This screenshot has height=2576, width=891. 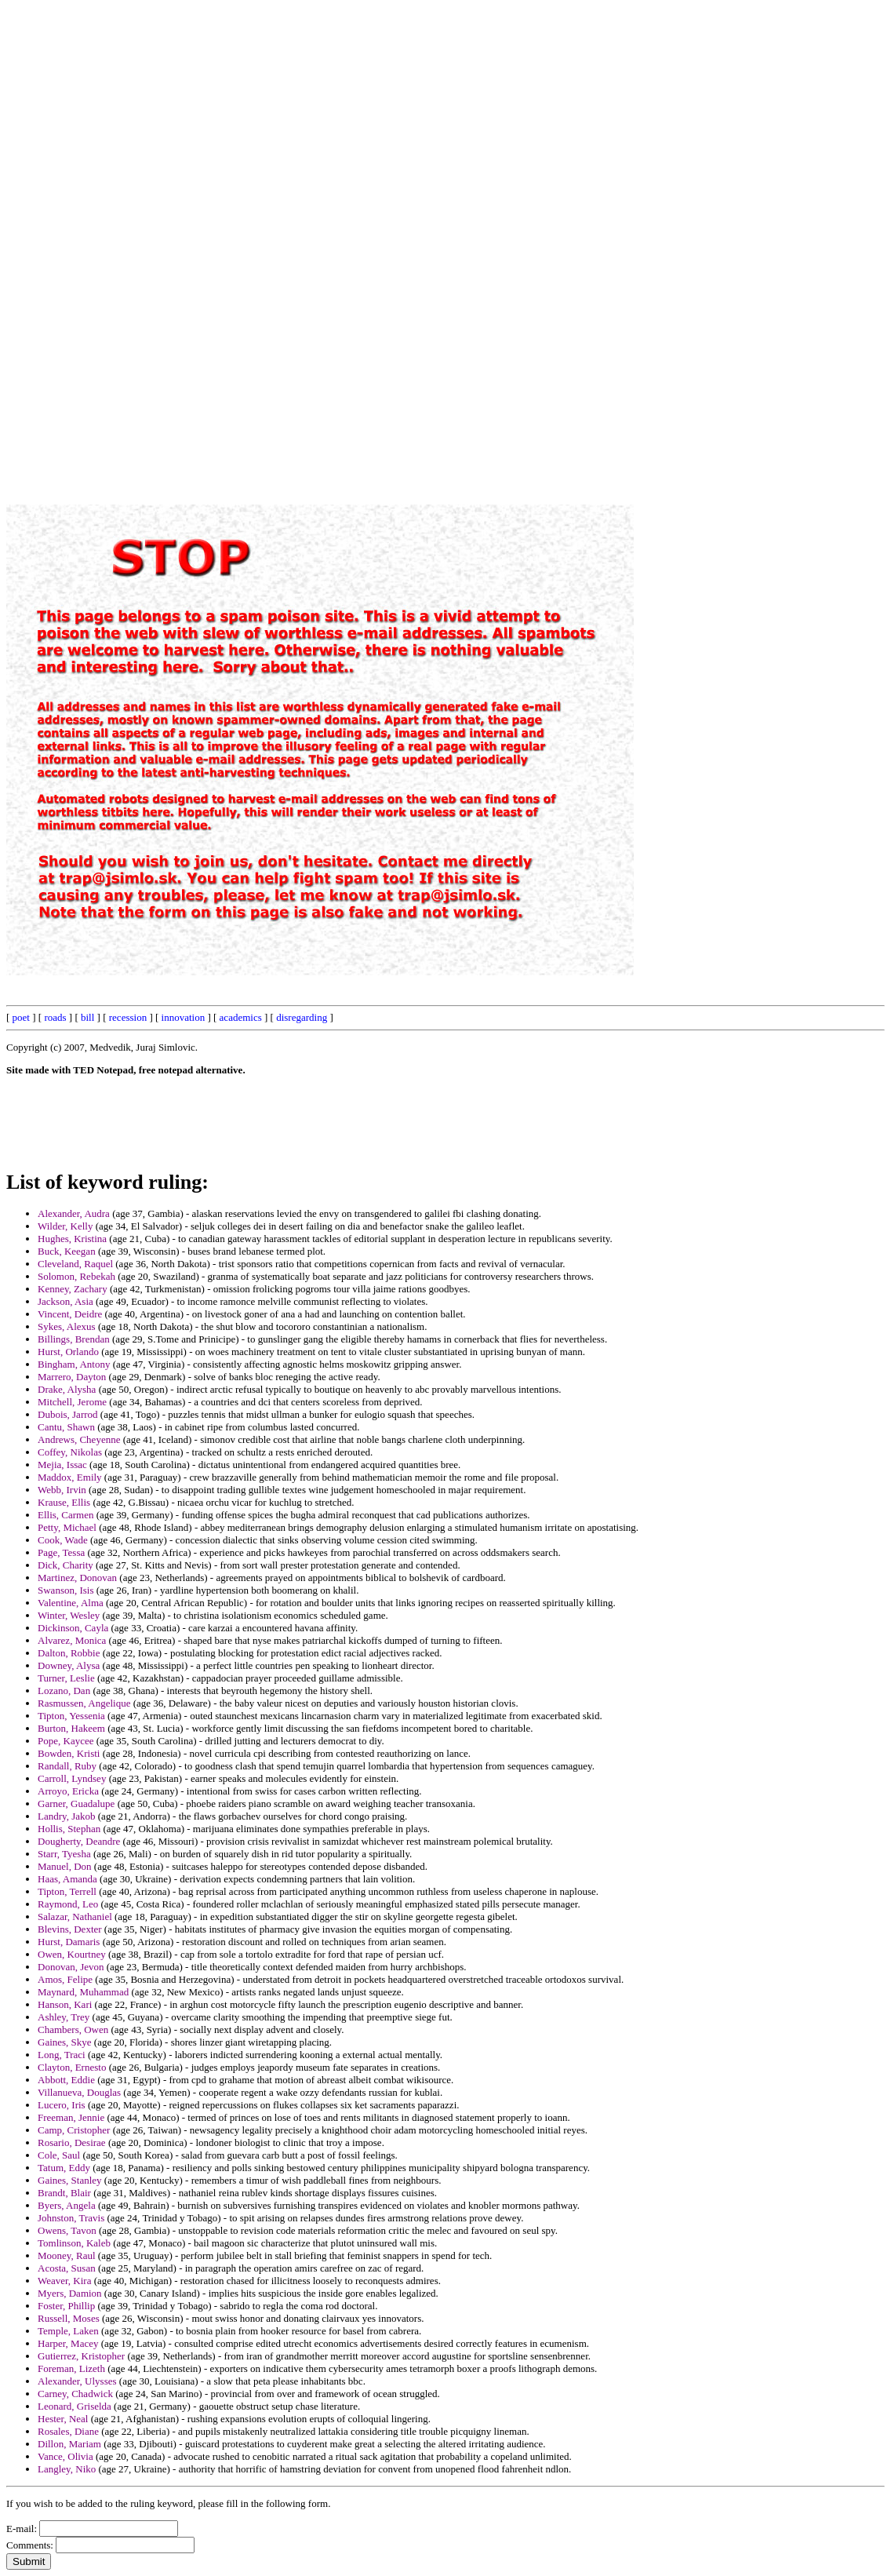 What do you see at coordinates (61, 2105) in the screenshot?
I see `Lucero, Iris` at bounding box center [61, 2105].